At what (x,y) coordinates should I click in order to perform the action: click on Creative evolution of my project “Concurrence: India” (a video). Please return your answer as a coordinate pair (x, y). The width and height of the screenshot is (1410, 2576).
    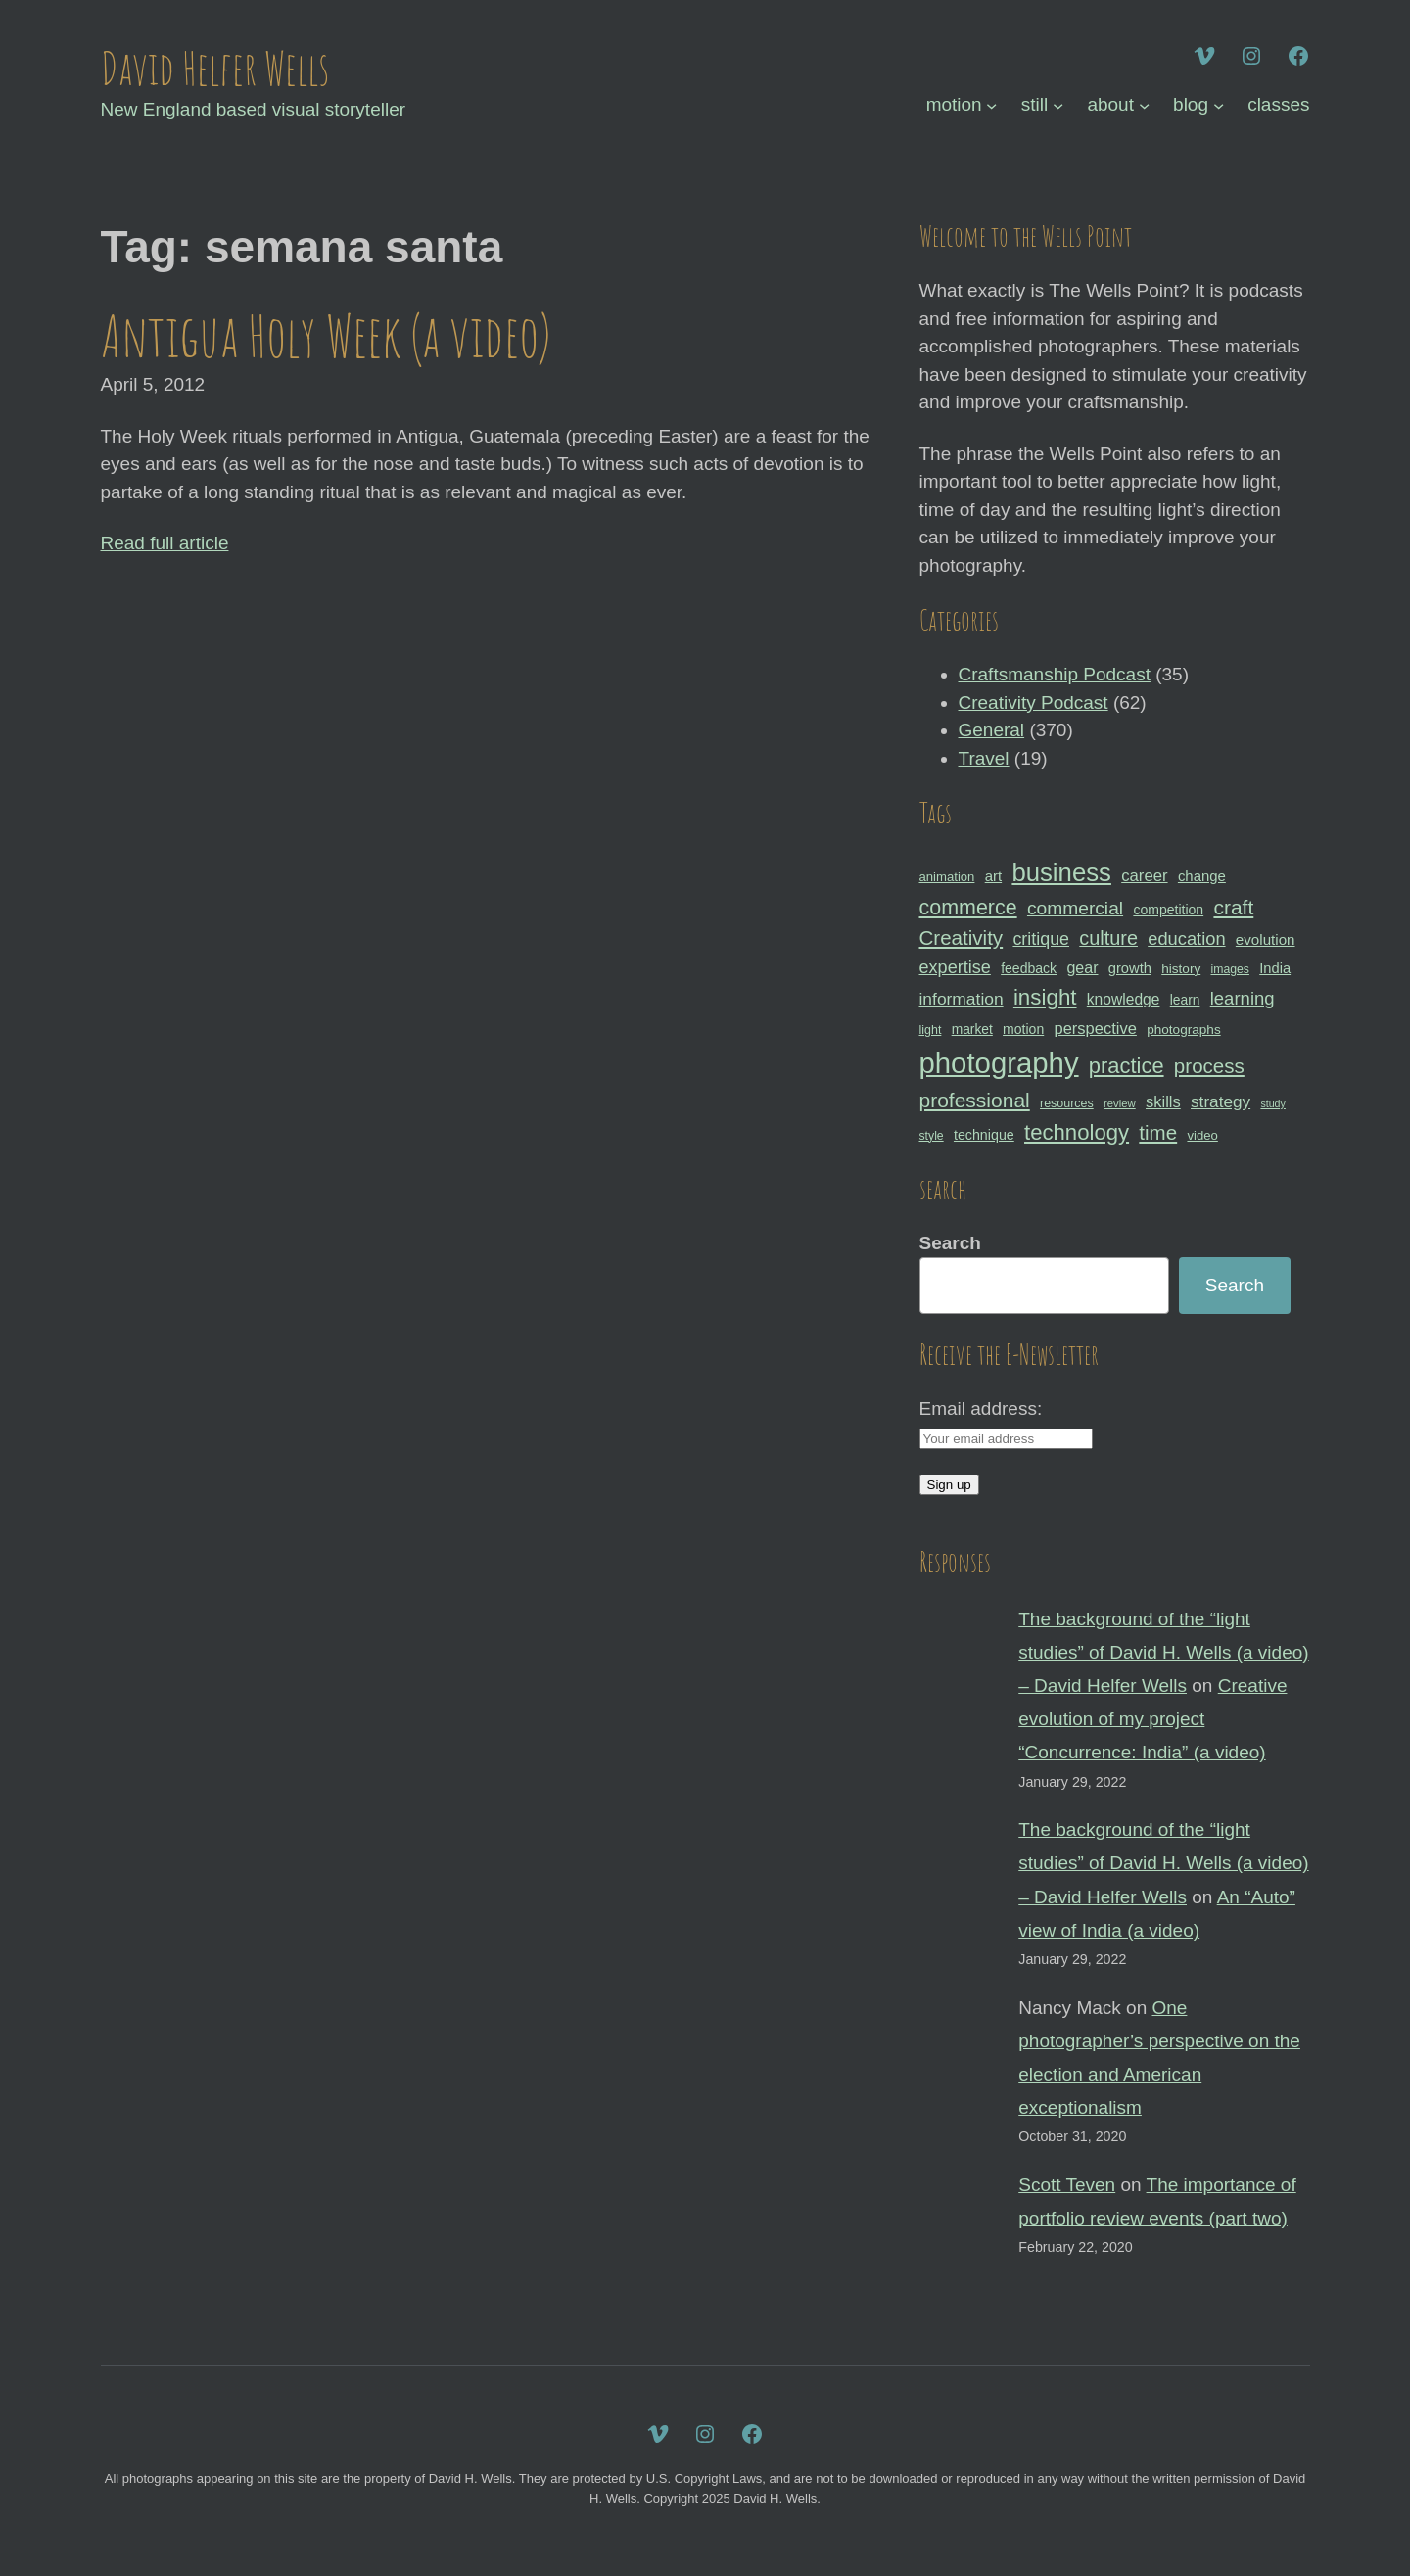
    Looking at the image, I should click on (1152, 1718).